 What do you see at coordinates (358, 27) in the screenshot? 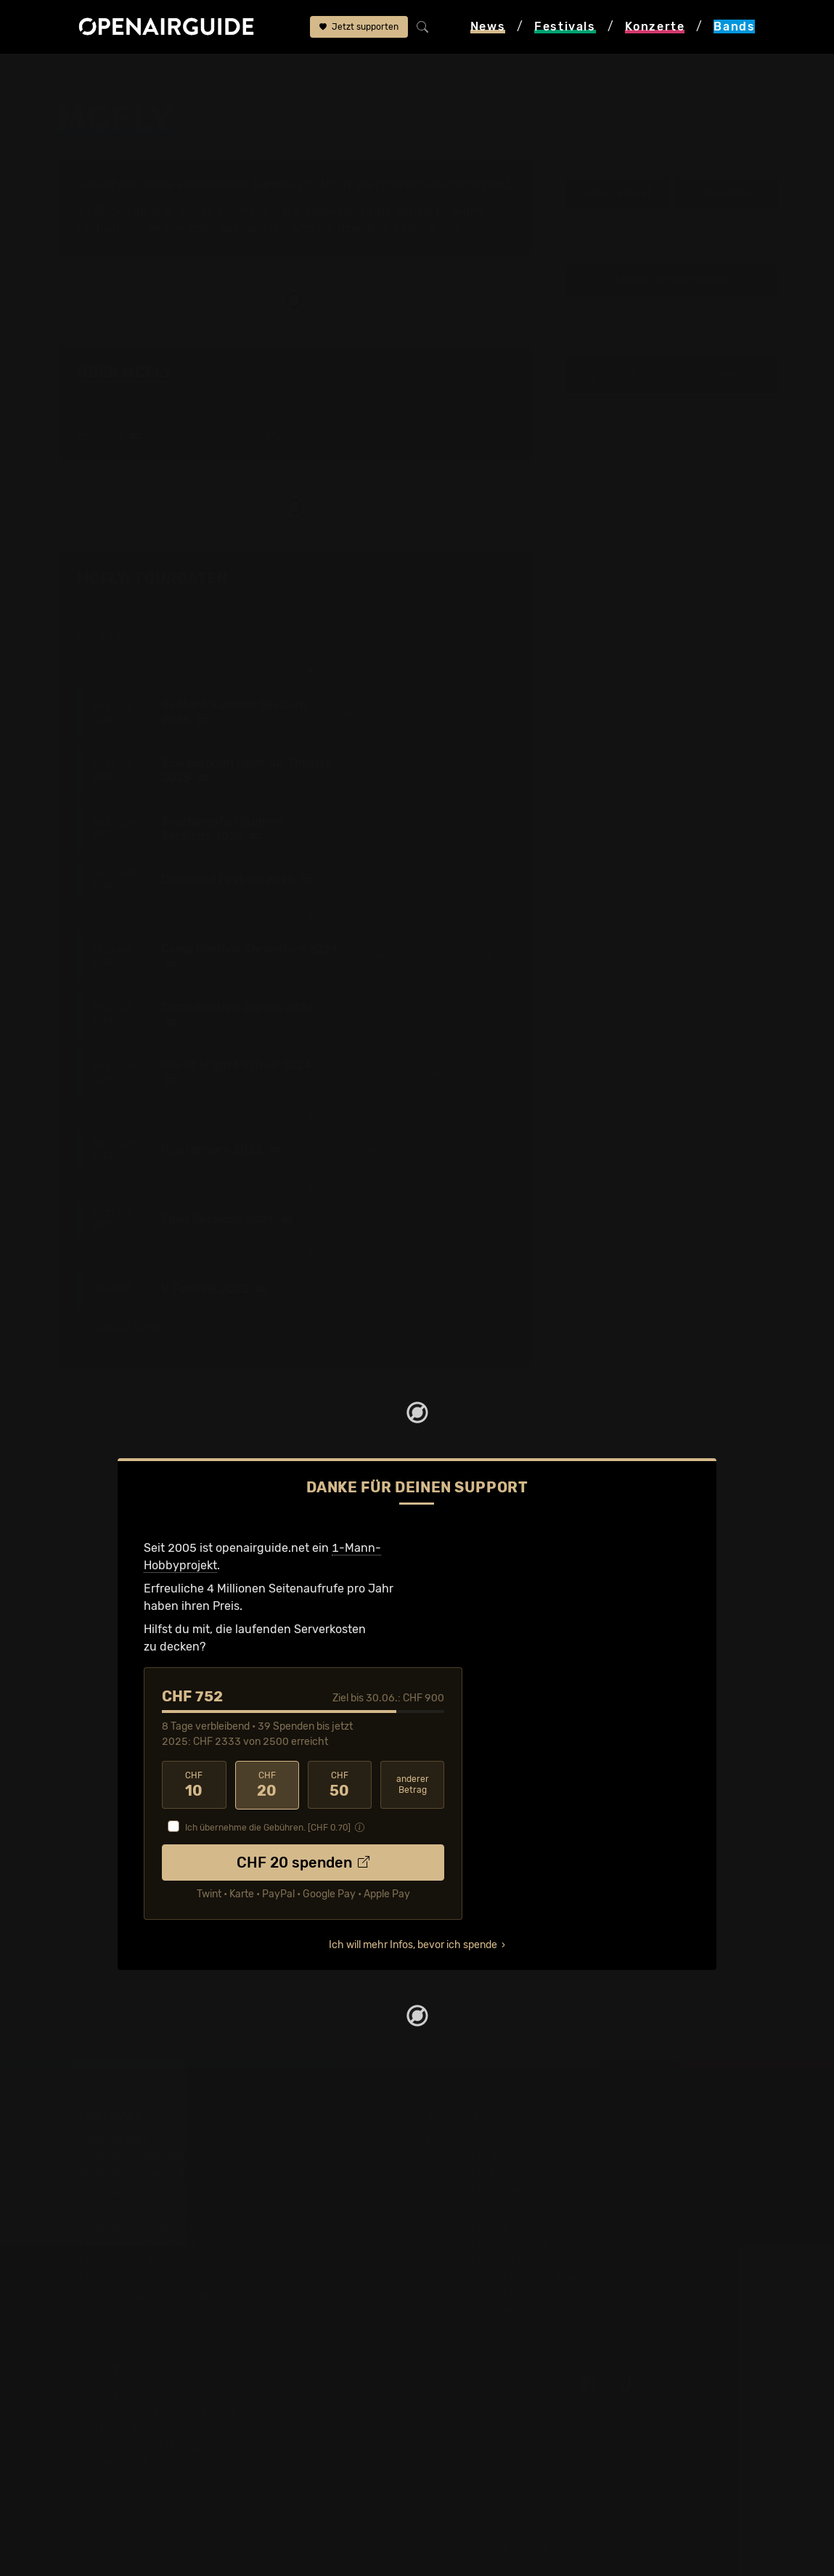
I see `Jetzt supporten` at bounding box center [358, 27].